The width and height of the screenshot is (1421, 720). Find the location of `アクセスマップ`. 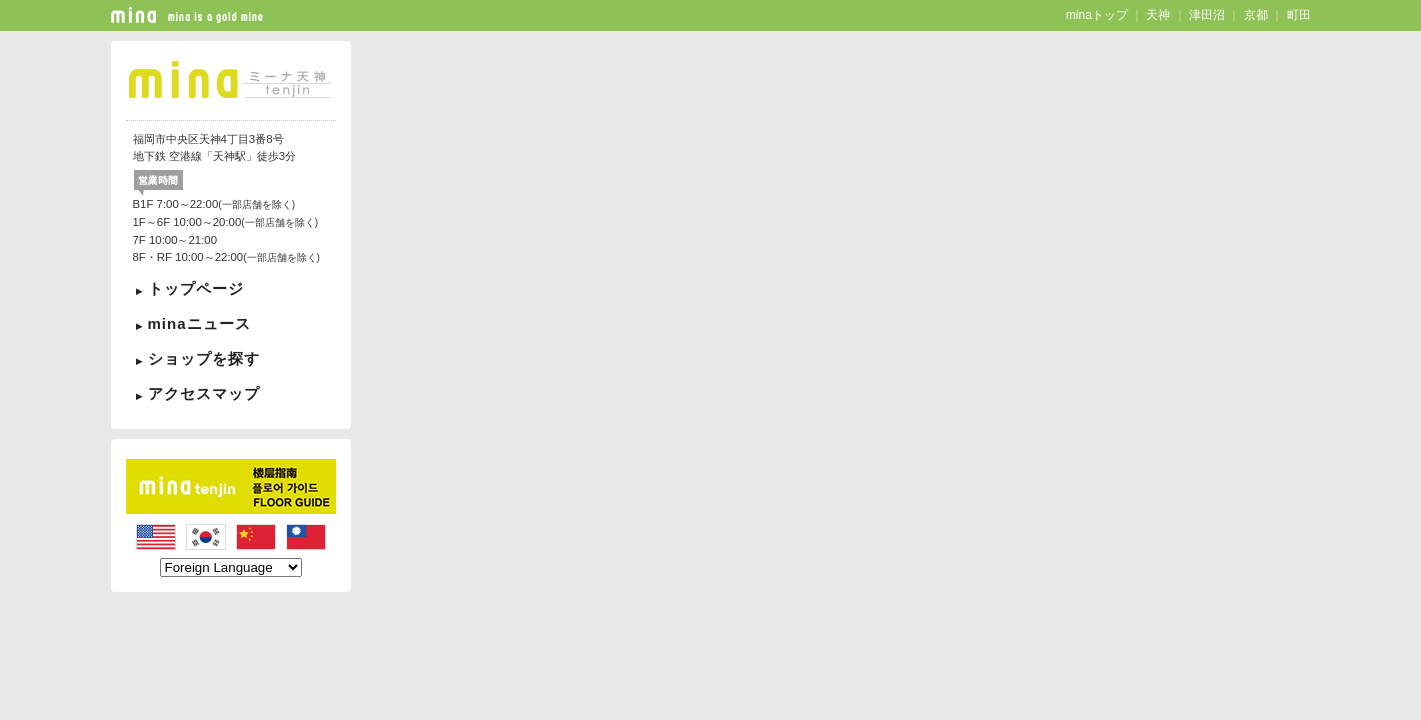

アクセスマップ is located at coordinates (204, 393).